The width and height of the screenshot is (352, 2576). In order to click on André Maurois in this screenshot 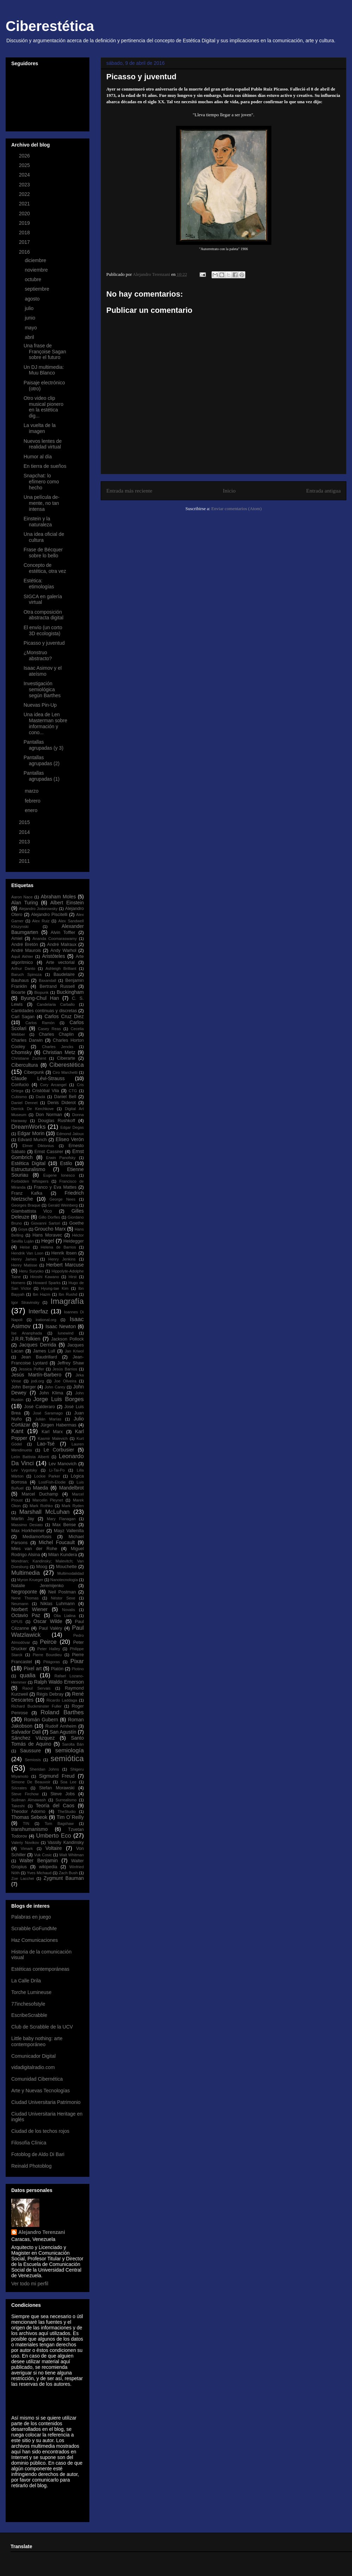, I will do `click(26, 950)`.